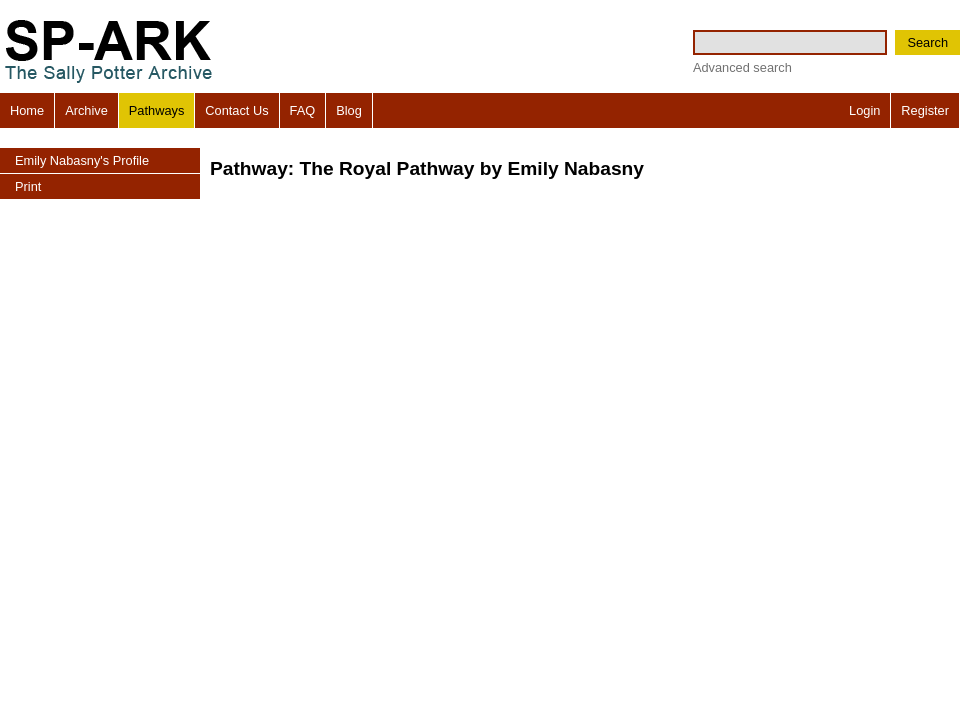 The image size is (960, 720). What do you see at coordinates (742, 67) in the screenshot?
I see `Advanced search` at bounding box center [742, 67].